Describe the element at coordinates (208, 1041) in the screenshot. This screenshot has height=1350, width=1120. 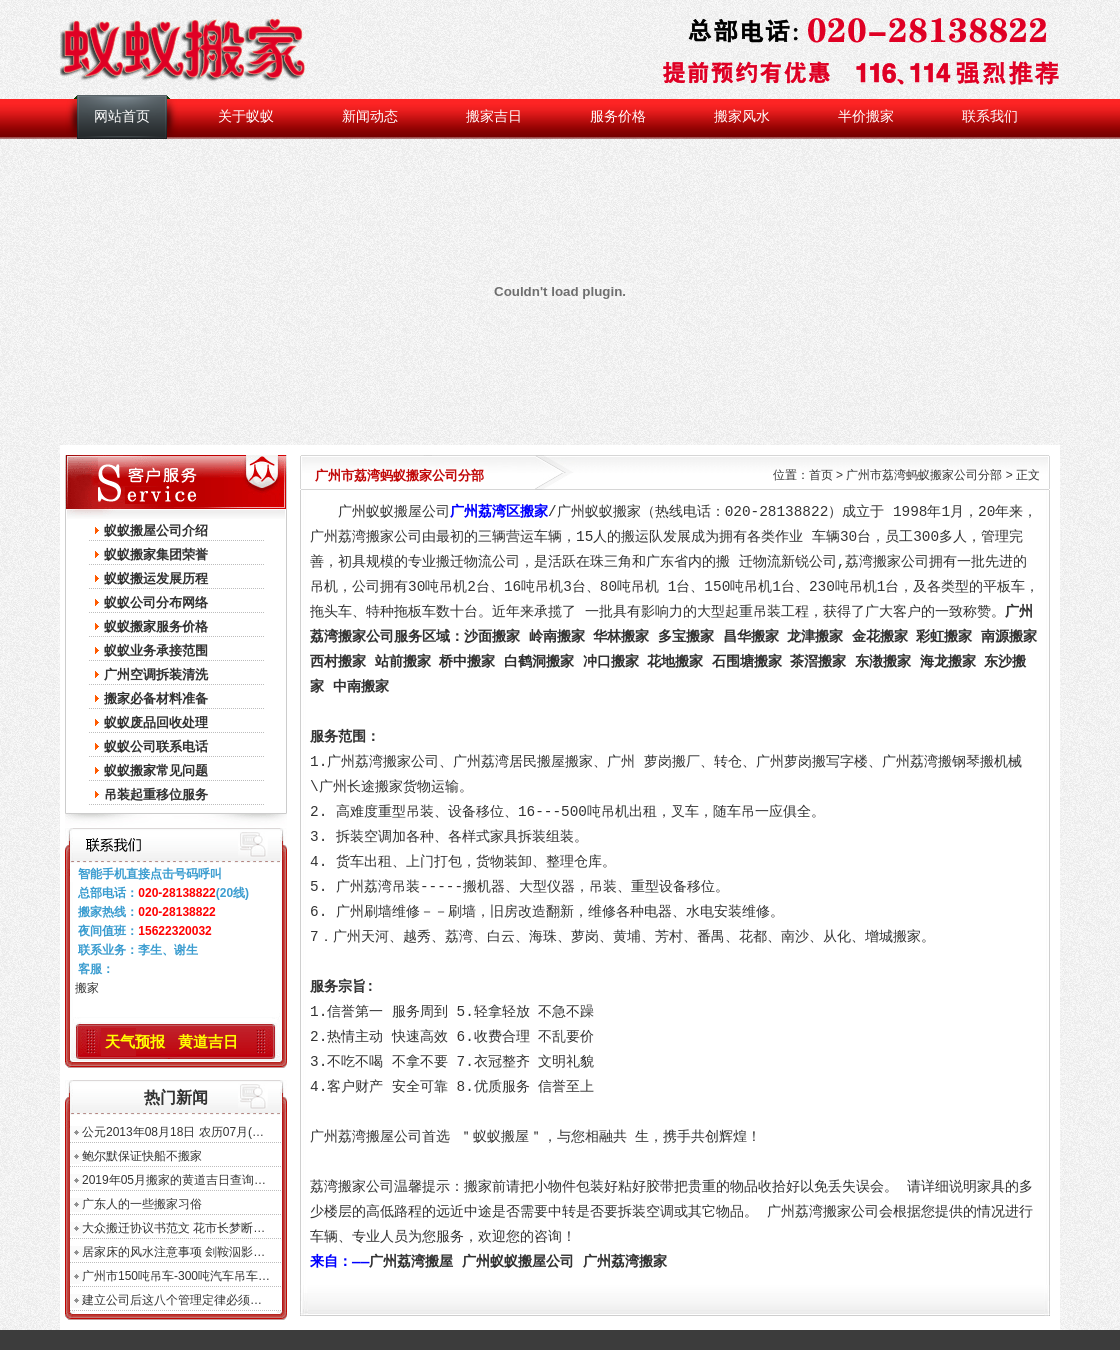
I see `黄道吉日` at that location.